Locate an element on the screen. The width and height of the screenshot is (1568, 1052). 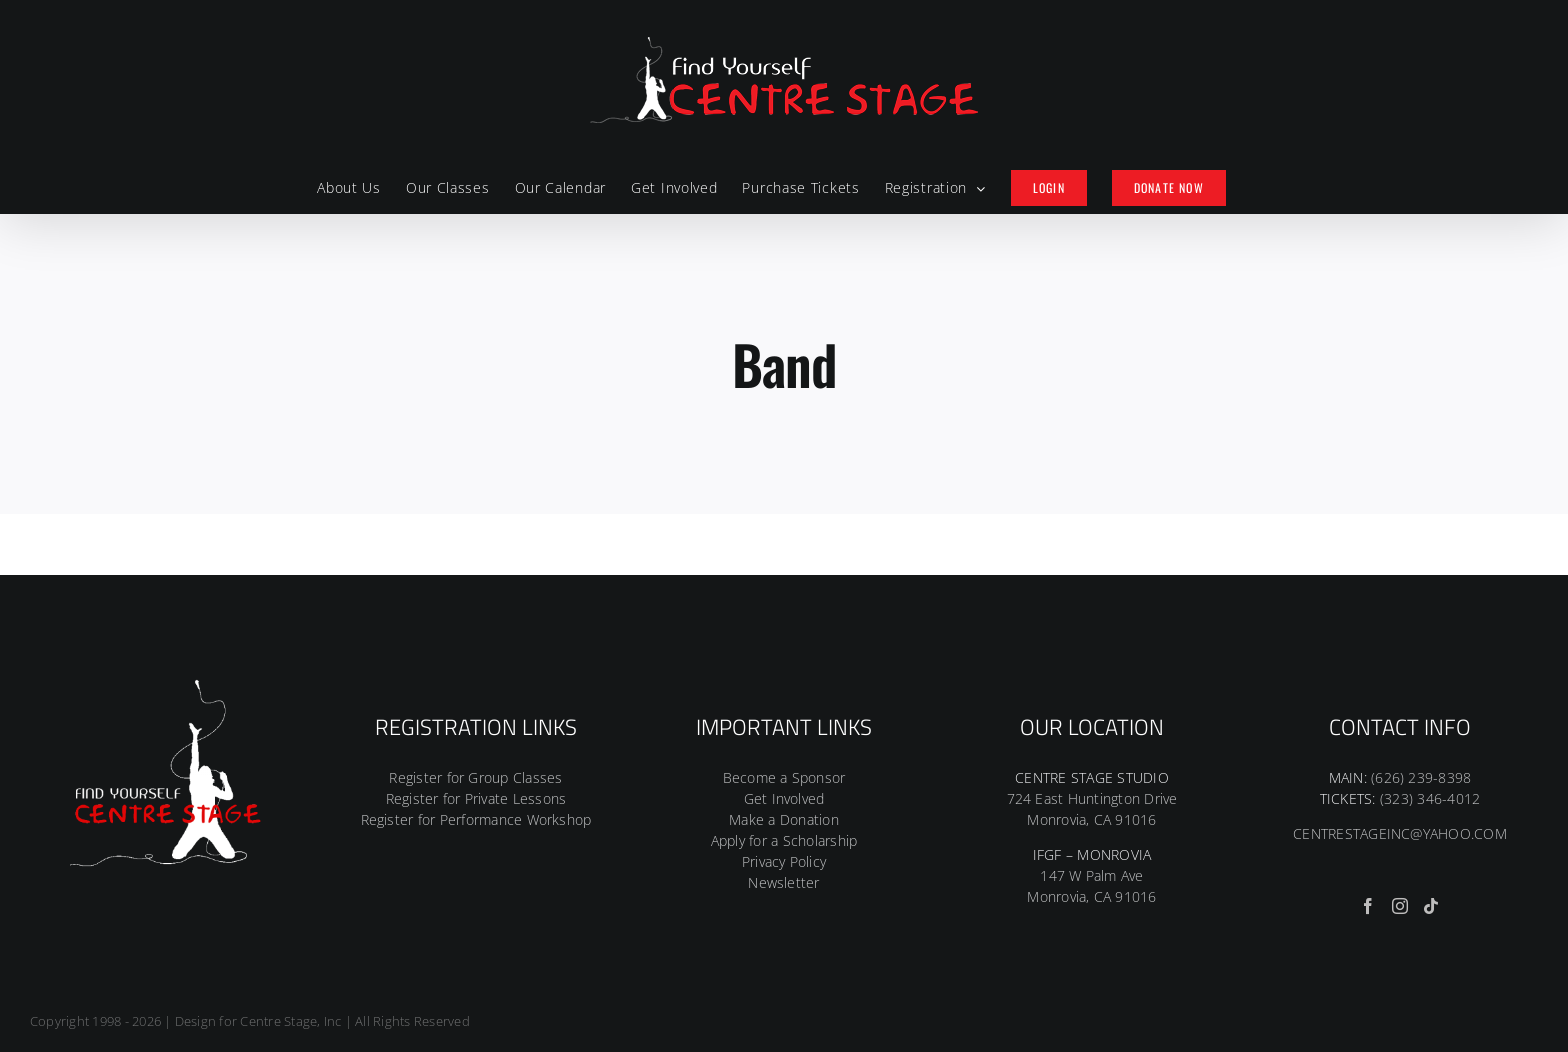
Newsletter is located at coordinates (783, 882).